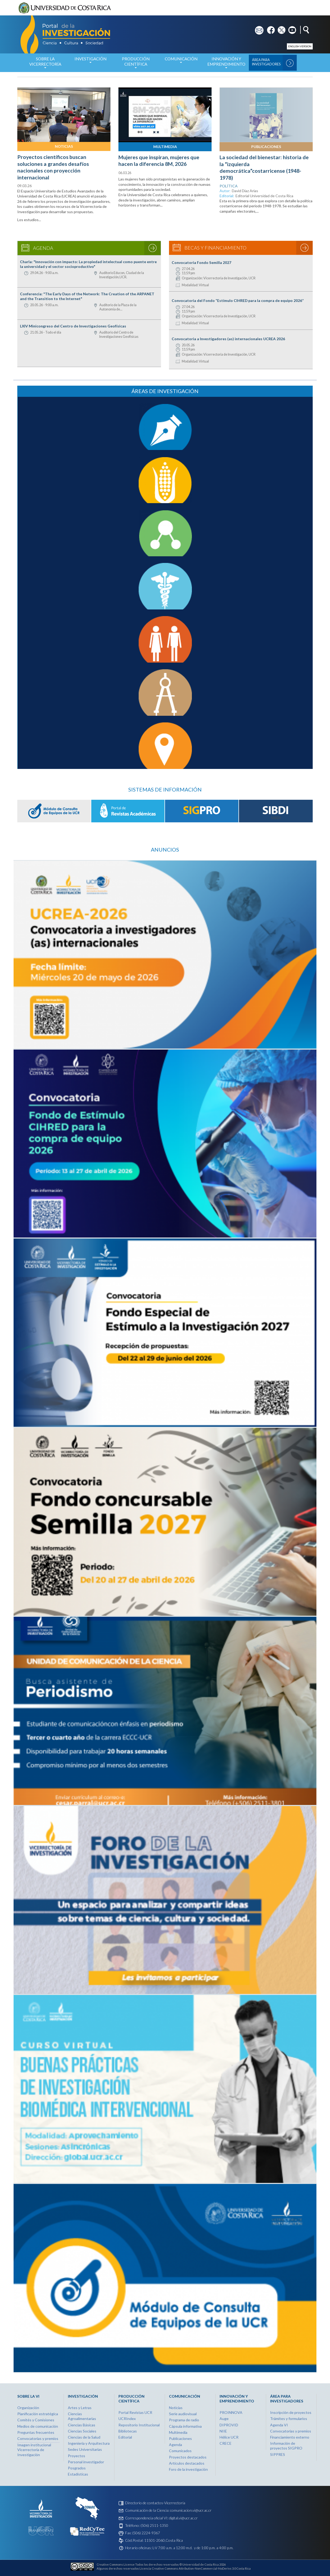 Image resolution: width=330 pixels, height=2576 pixels. I want to click on Información de proyectos SIGPRO, so click(286, 2445).